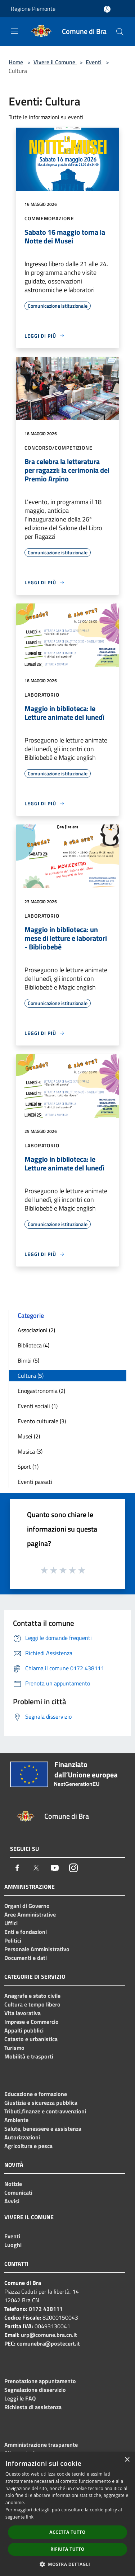  What do you see at coordinates (36, 1330) in the screenshot?
I see `Associazioni (2)` at bounding box center [36, 1330].